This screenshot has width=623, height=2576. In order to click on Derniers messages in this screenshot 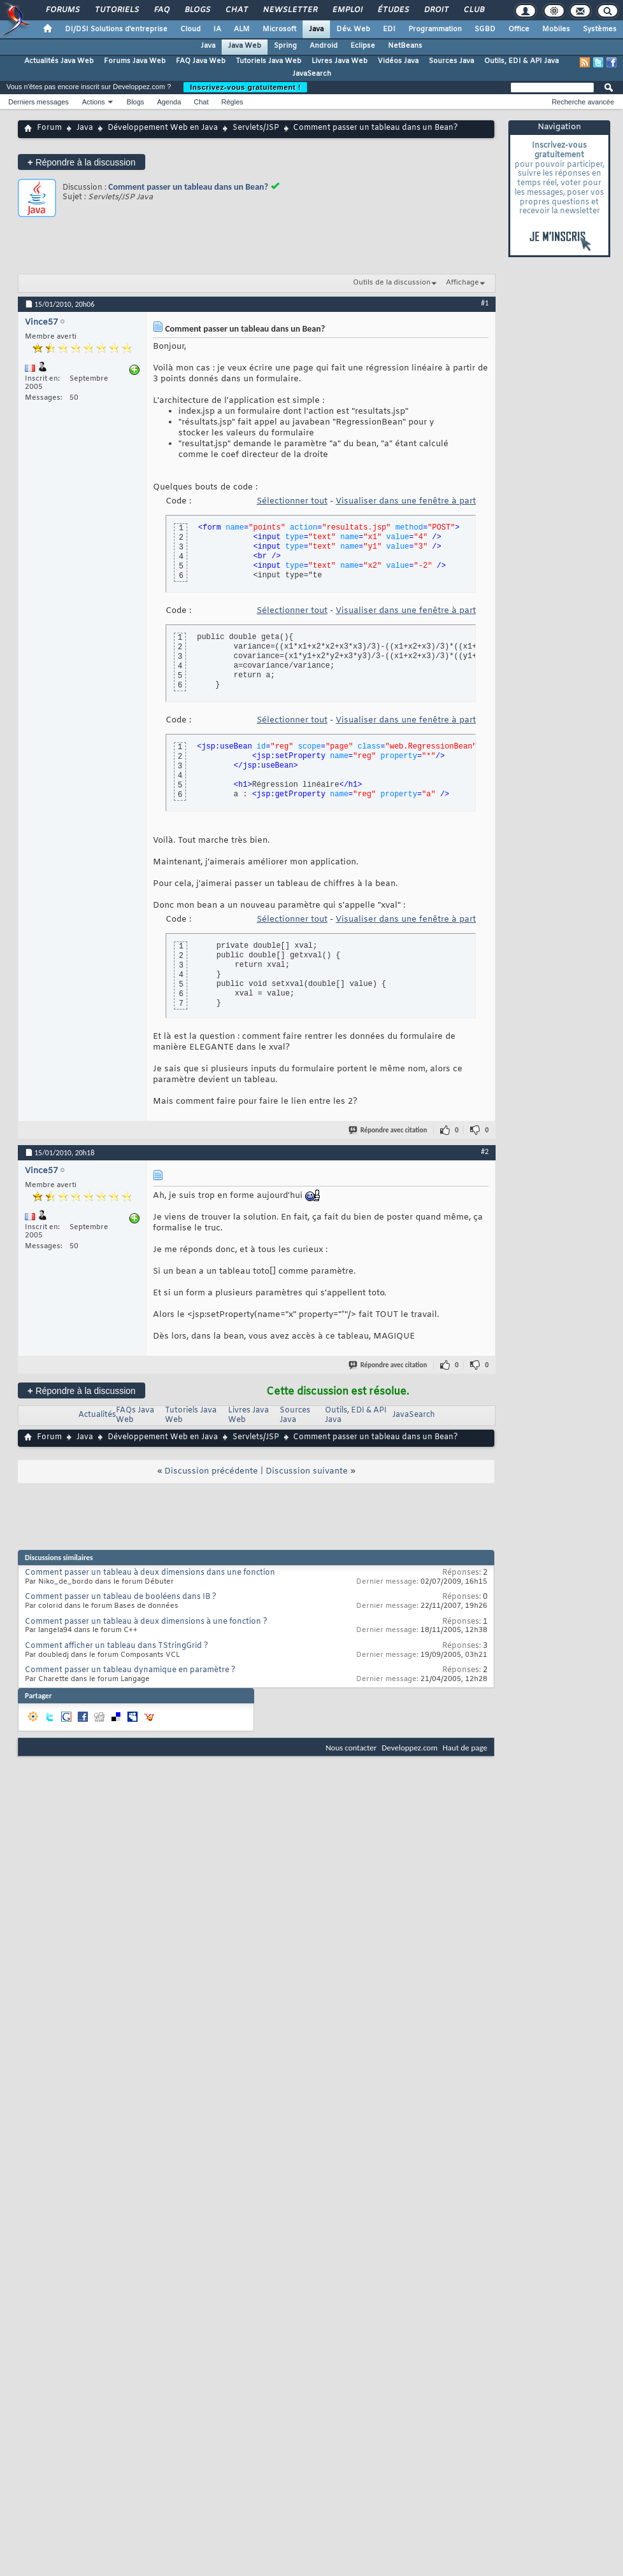, I will do `click(38, 102)`.